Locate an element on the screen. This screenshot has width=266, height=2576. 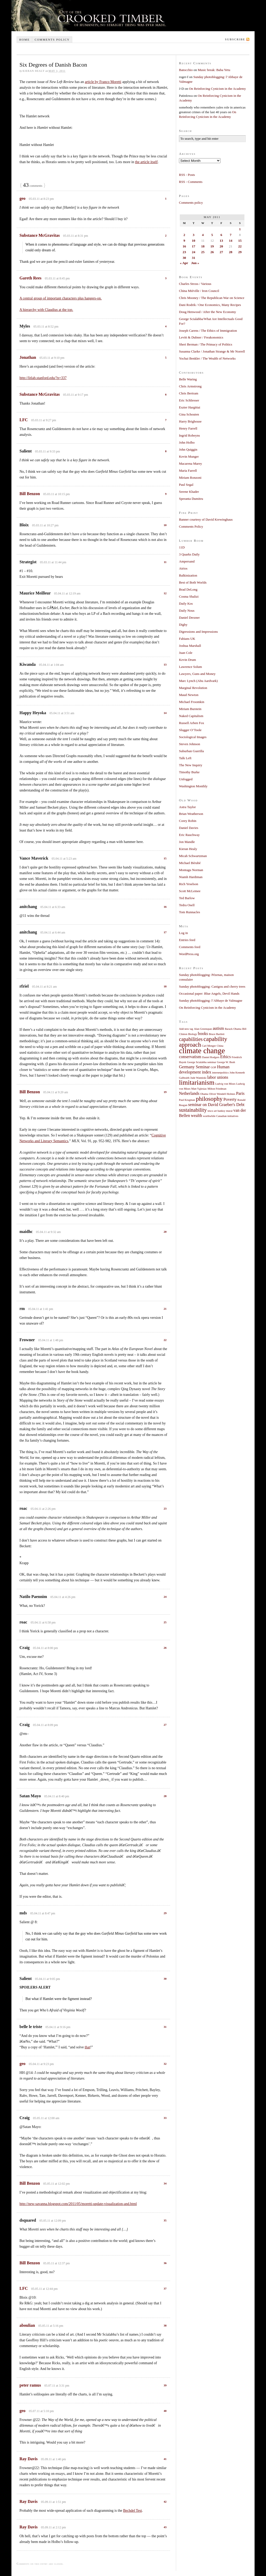
Matt Yglesias [Matt Yglesias (1 item)] is located at coordinates (199, 1088).